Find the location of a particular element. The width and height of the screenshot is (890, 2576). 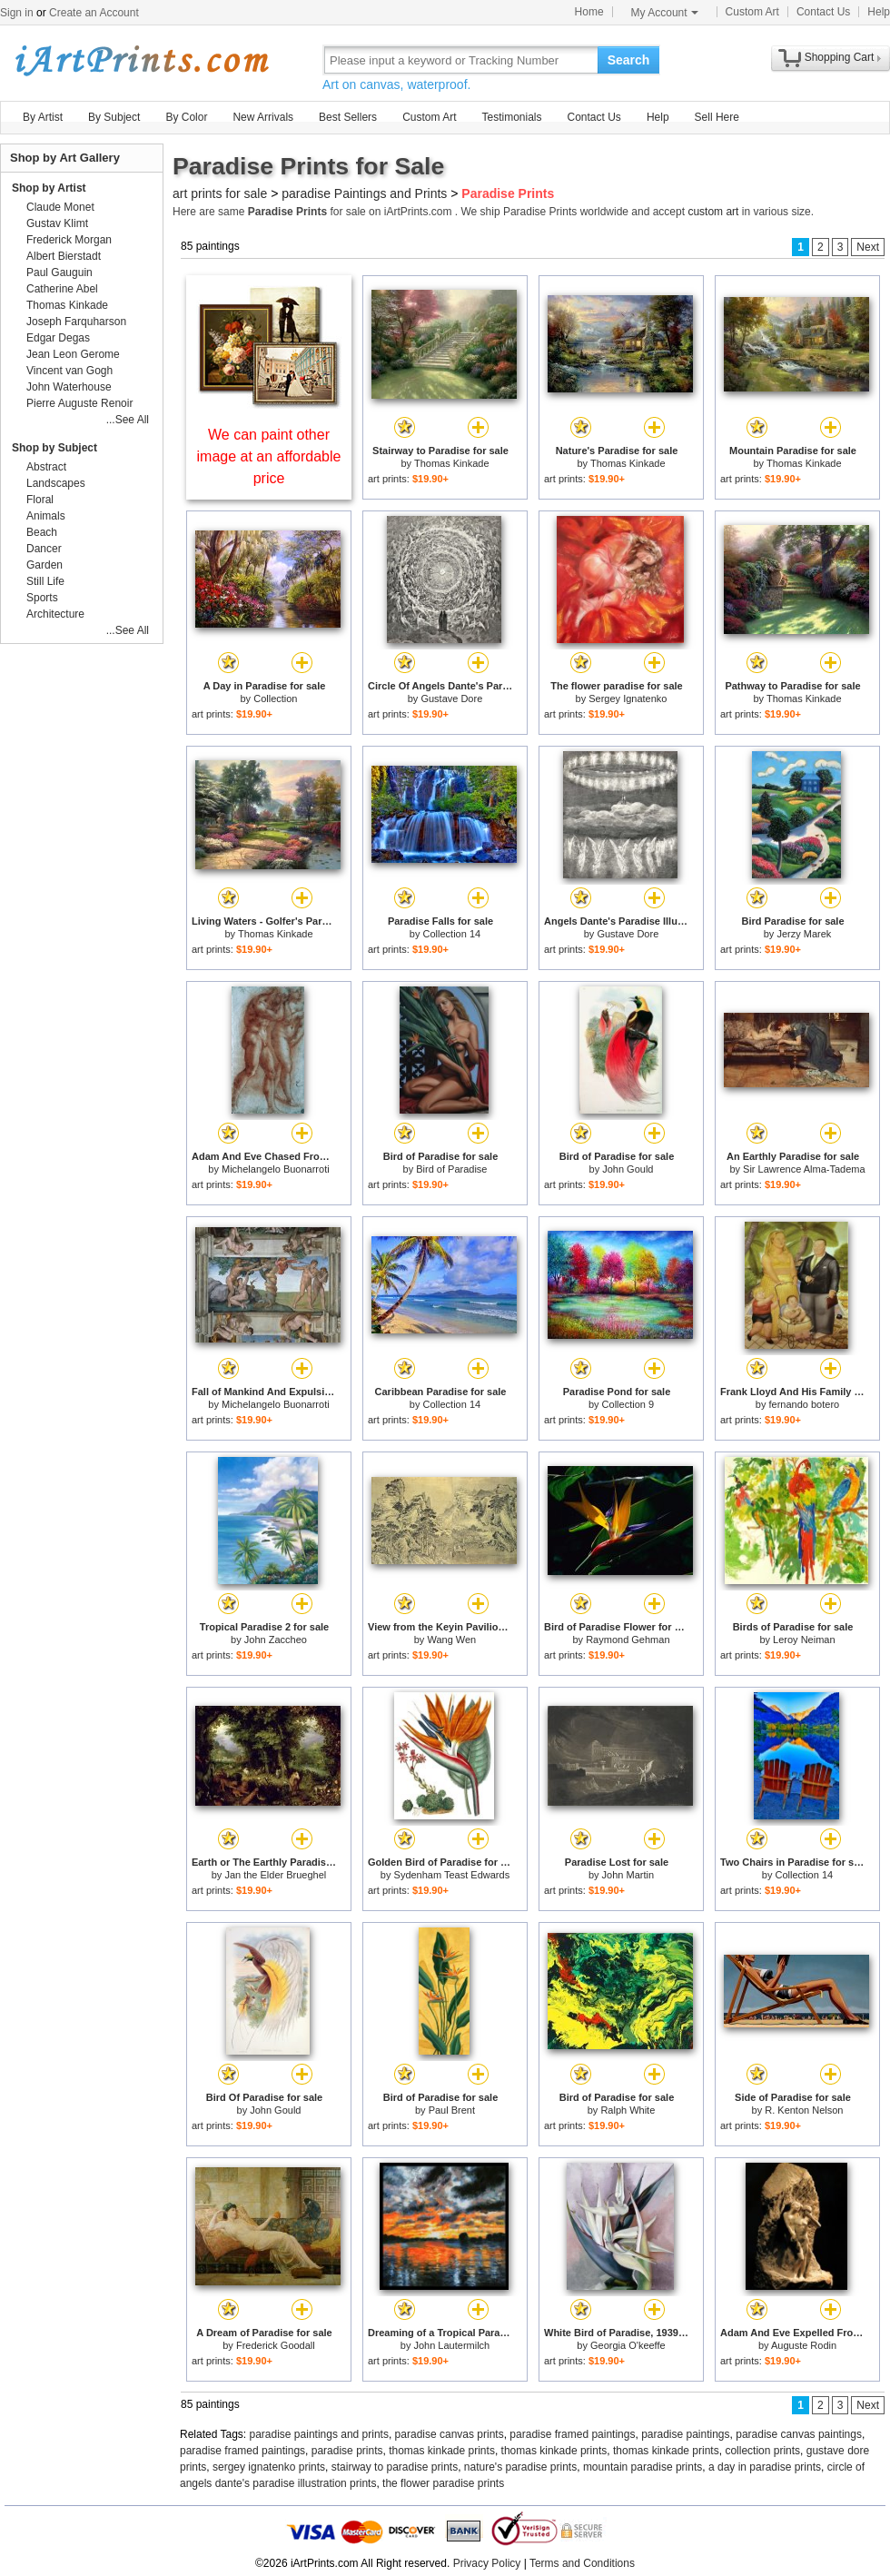

John Martin is located at coordinates (628, 1874).